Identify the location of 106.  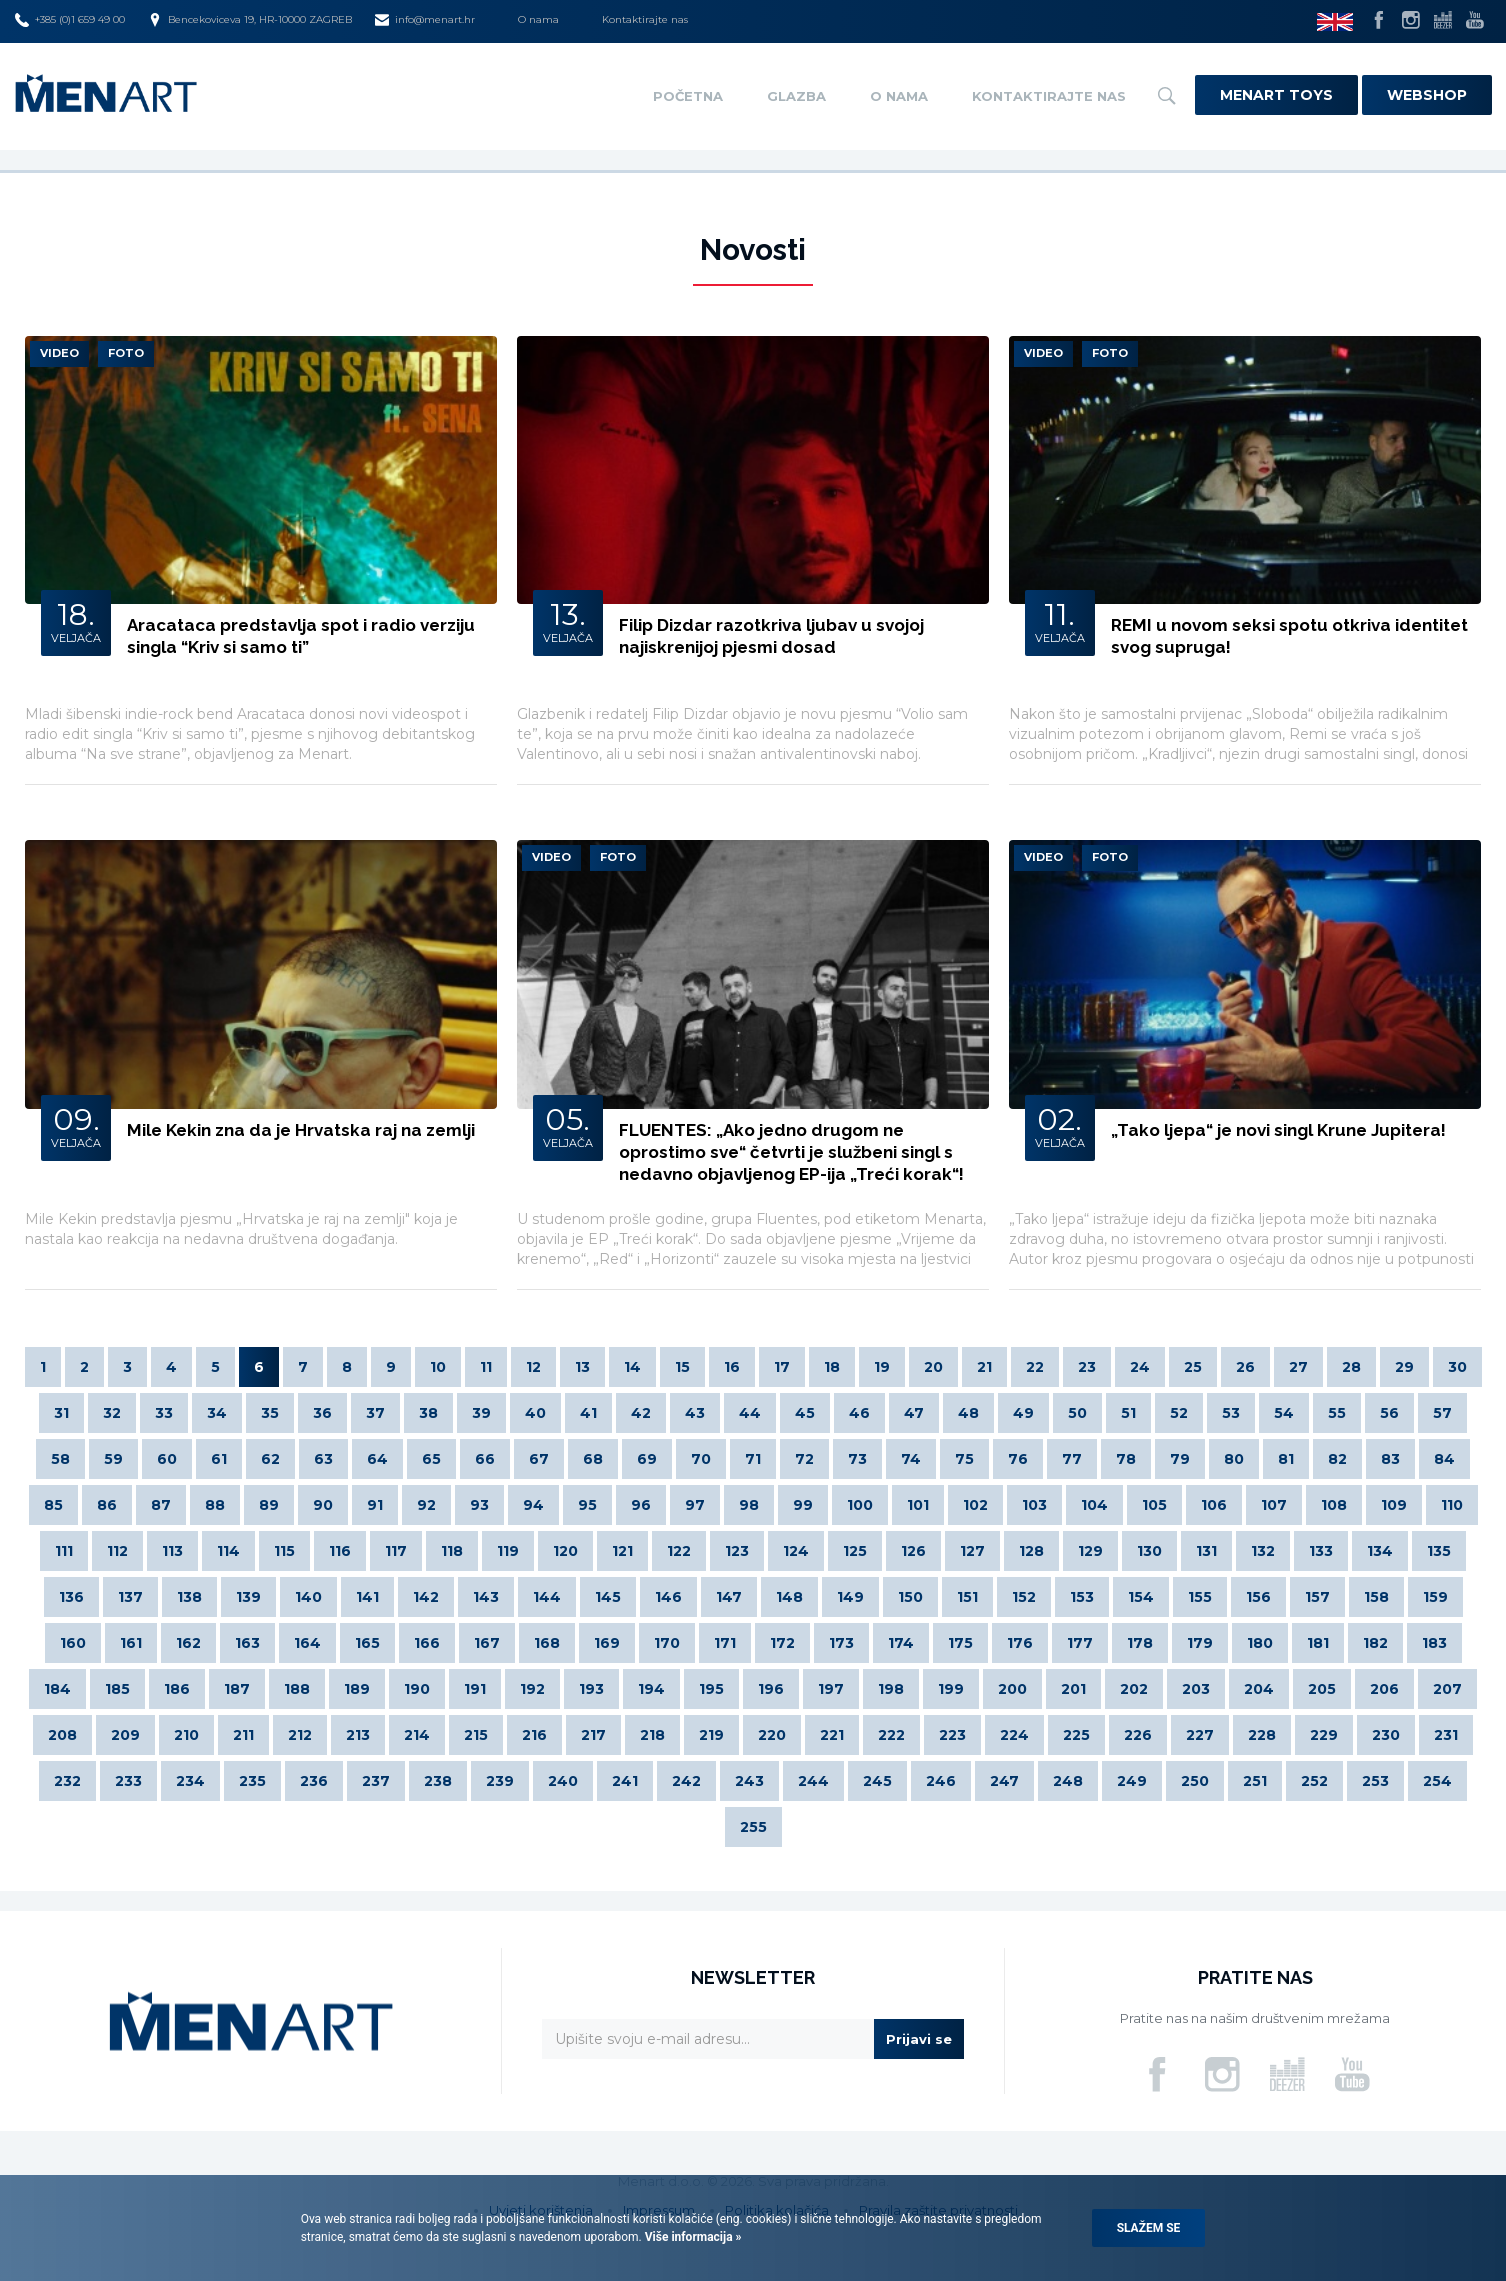
(1214, 1505).